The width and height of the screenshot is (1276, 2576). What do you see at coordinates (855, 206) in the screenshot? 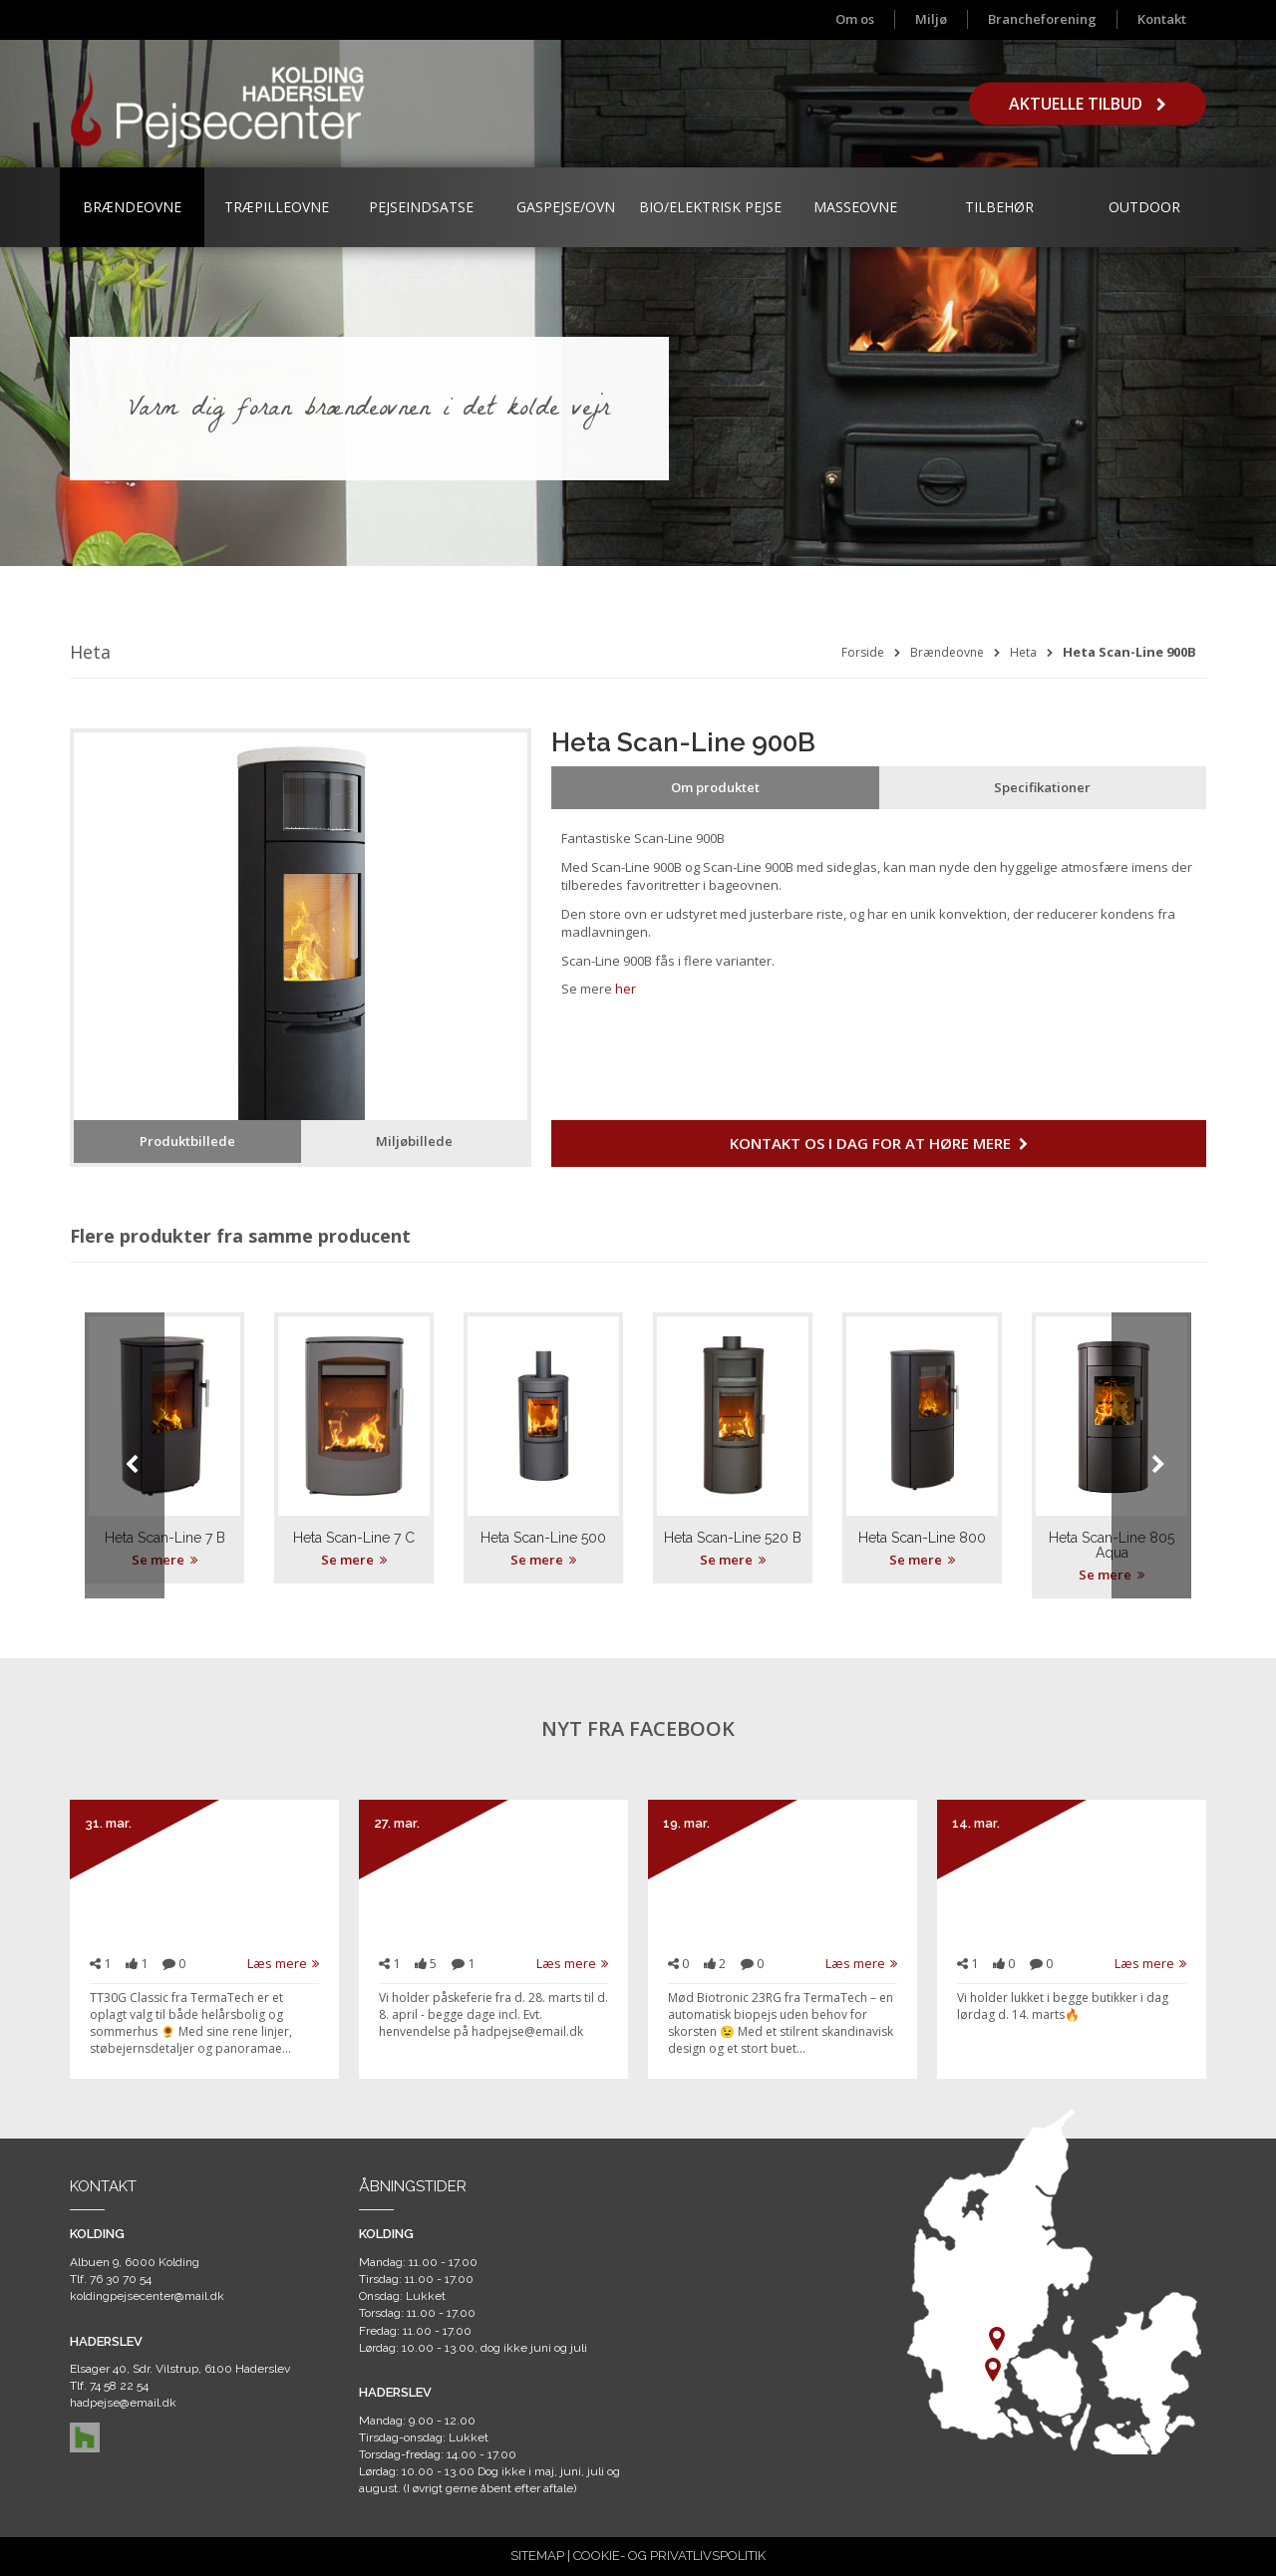
I see `Masseovne` at bounding box center [855, 206].